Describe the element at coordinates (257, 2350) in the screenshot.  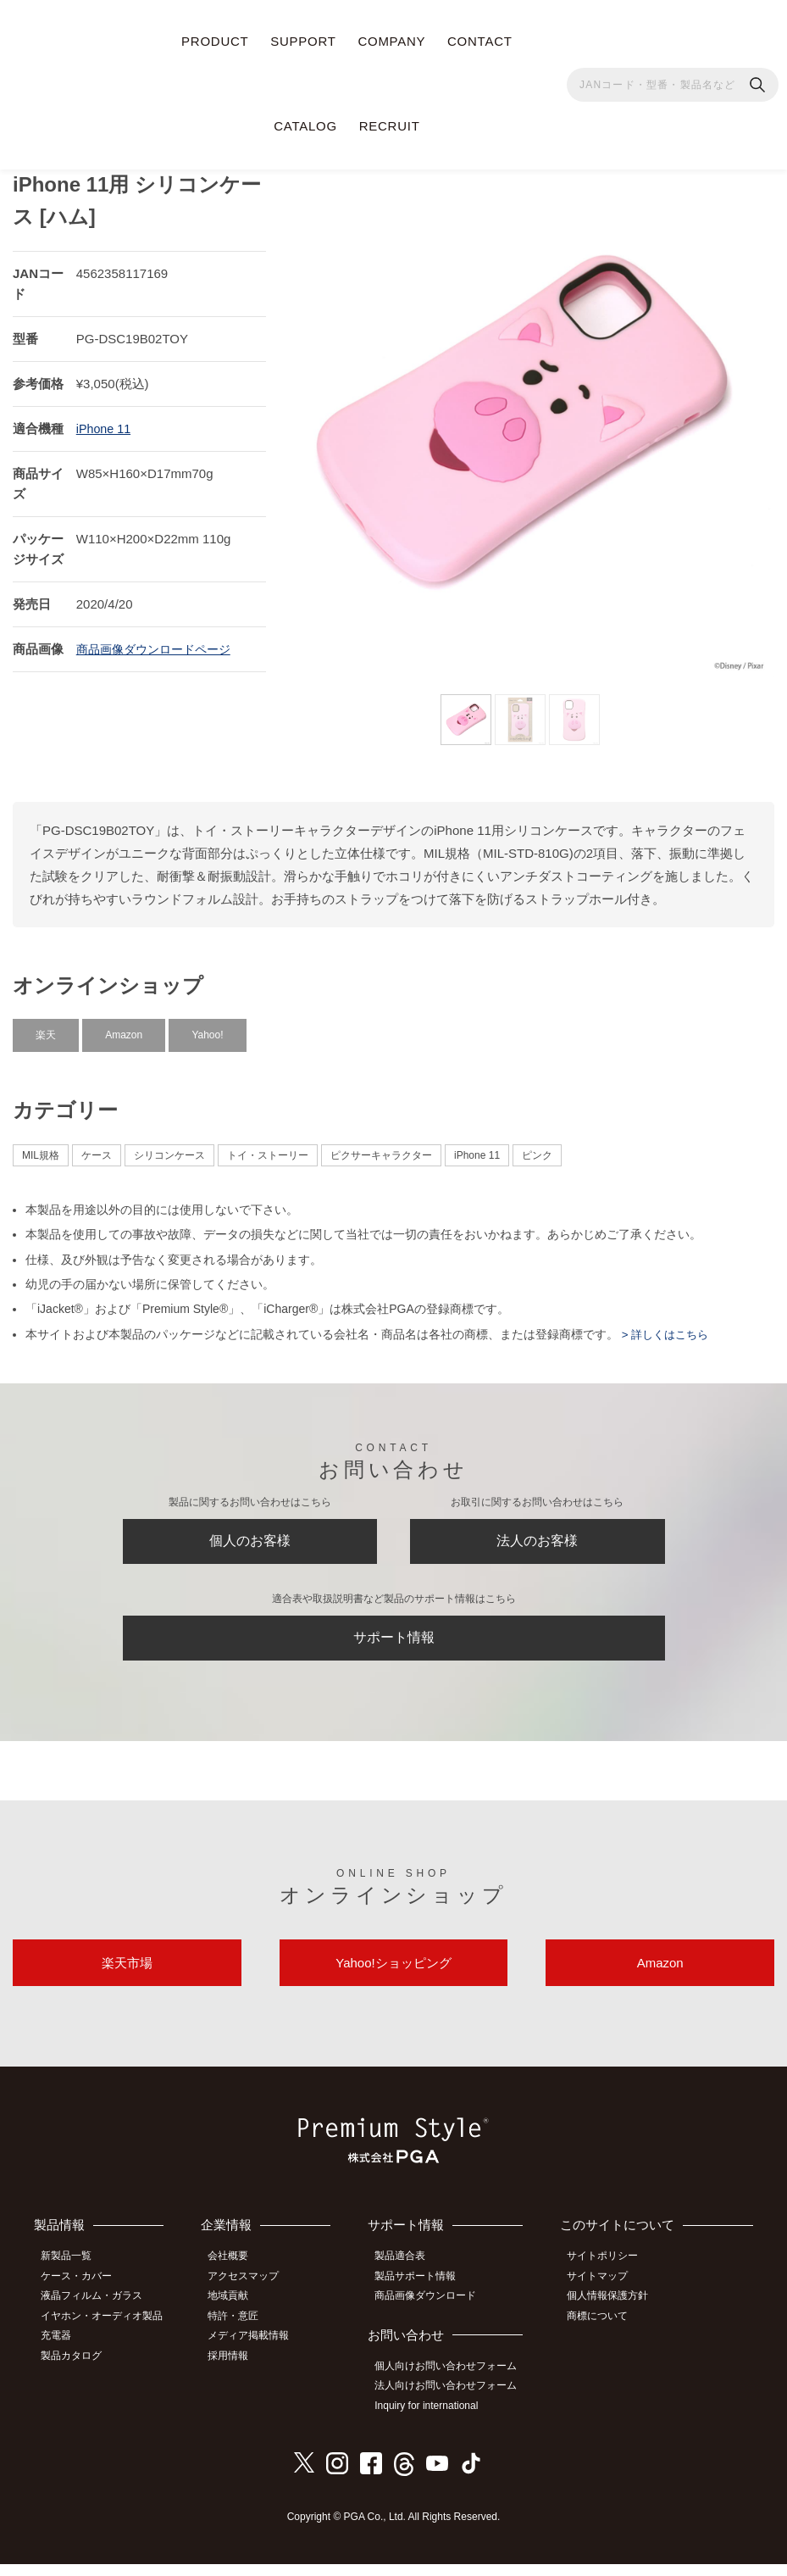
I see `メディア掲載情報` at that location.